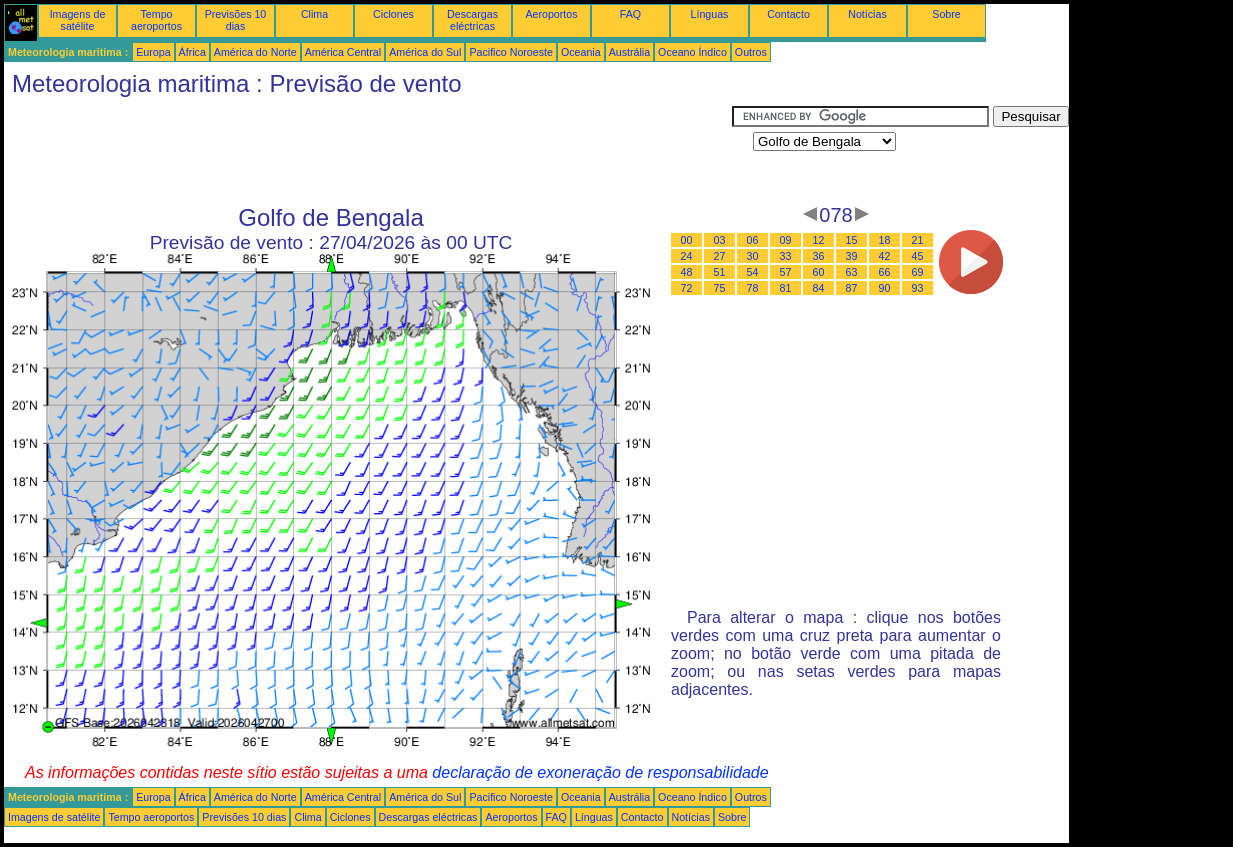 This screenshot has height=847, width=1233. Describe the element at coordinates (581, 52) in the screenshot. I see `Oceania` at that location.